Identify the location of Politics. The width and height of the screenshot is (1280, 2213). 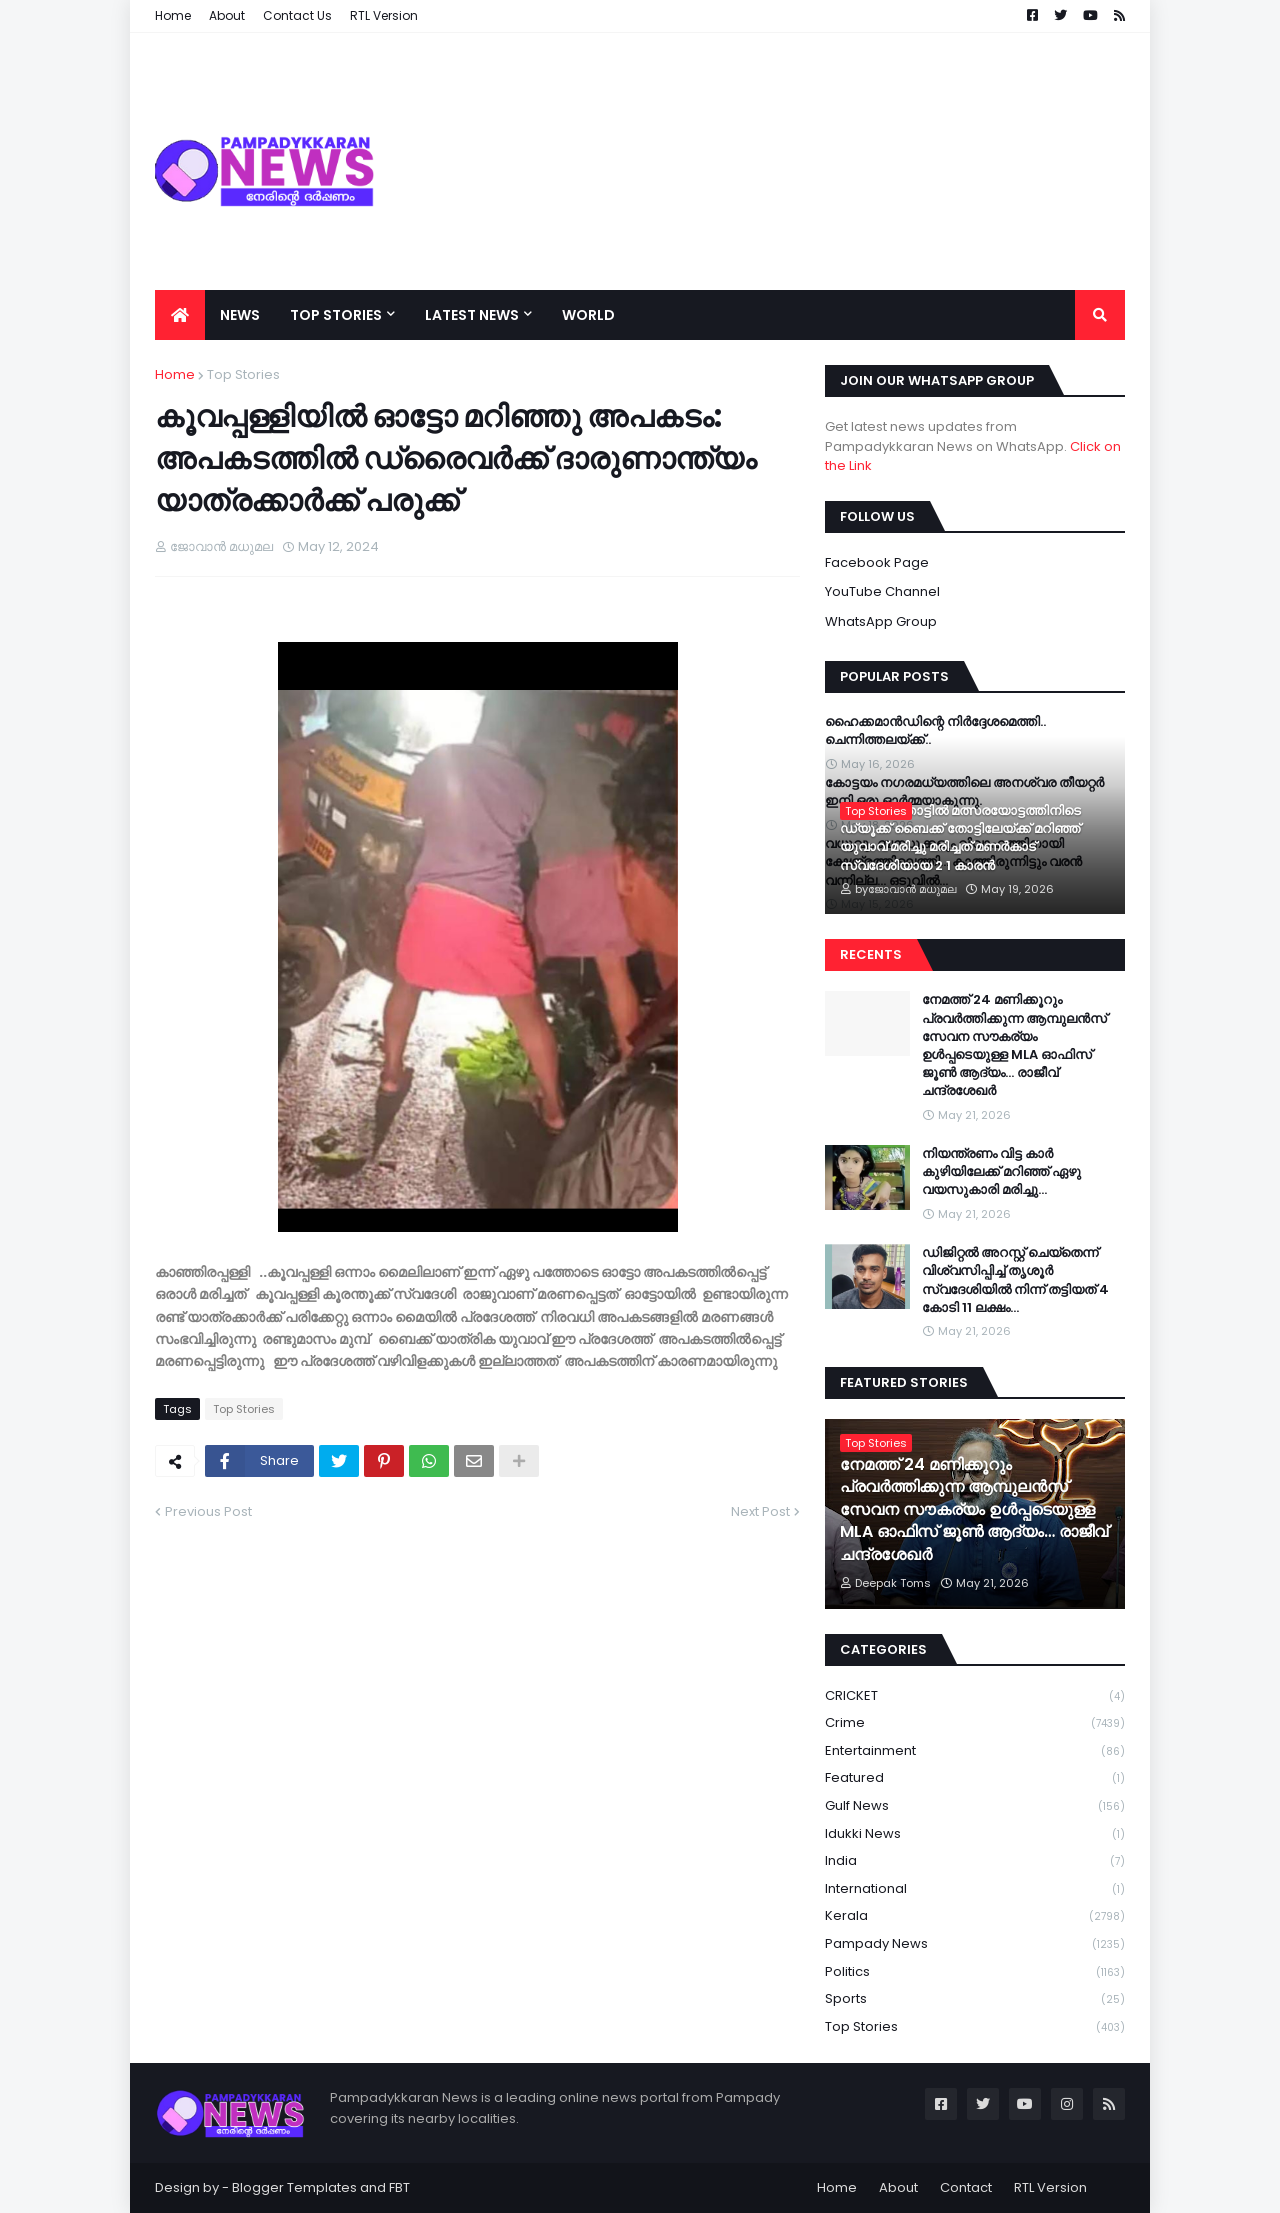
(975, 1972).